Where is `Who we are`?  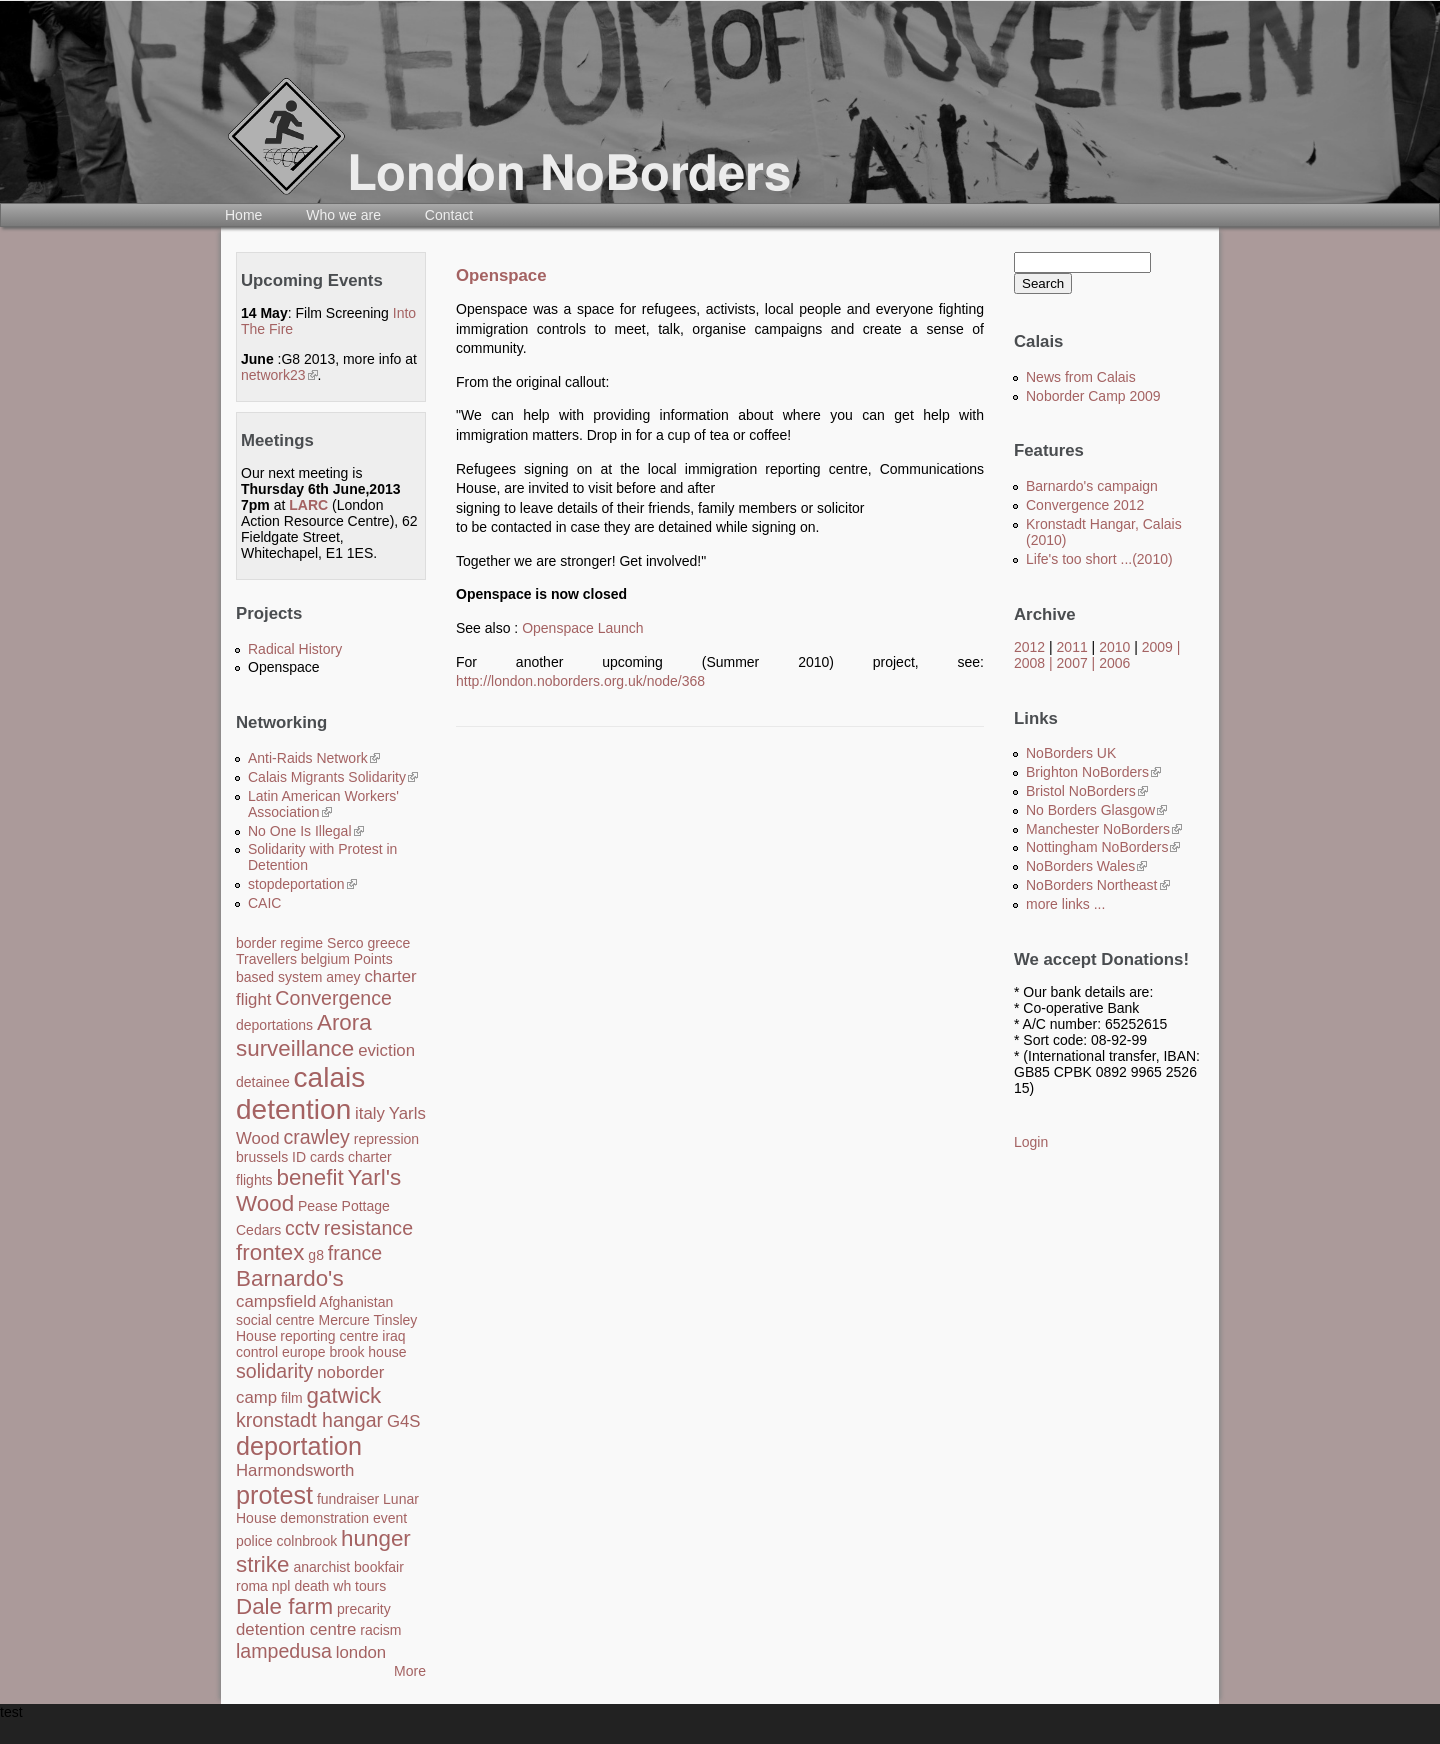
Who we are is located at coordinates (343, 215).